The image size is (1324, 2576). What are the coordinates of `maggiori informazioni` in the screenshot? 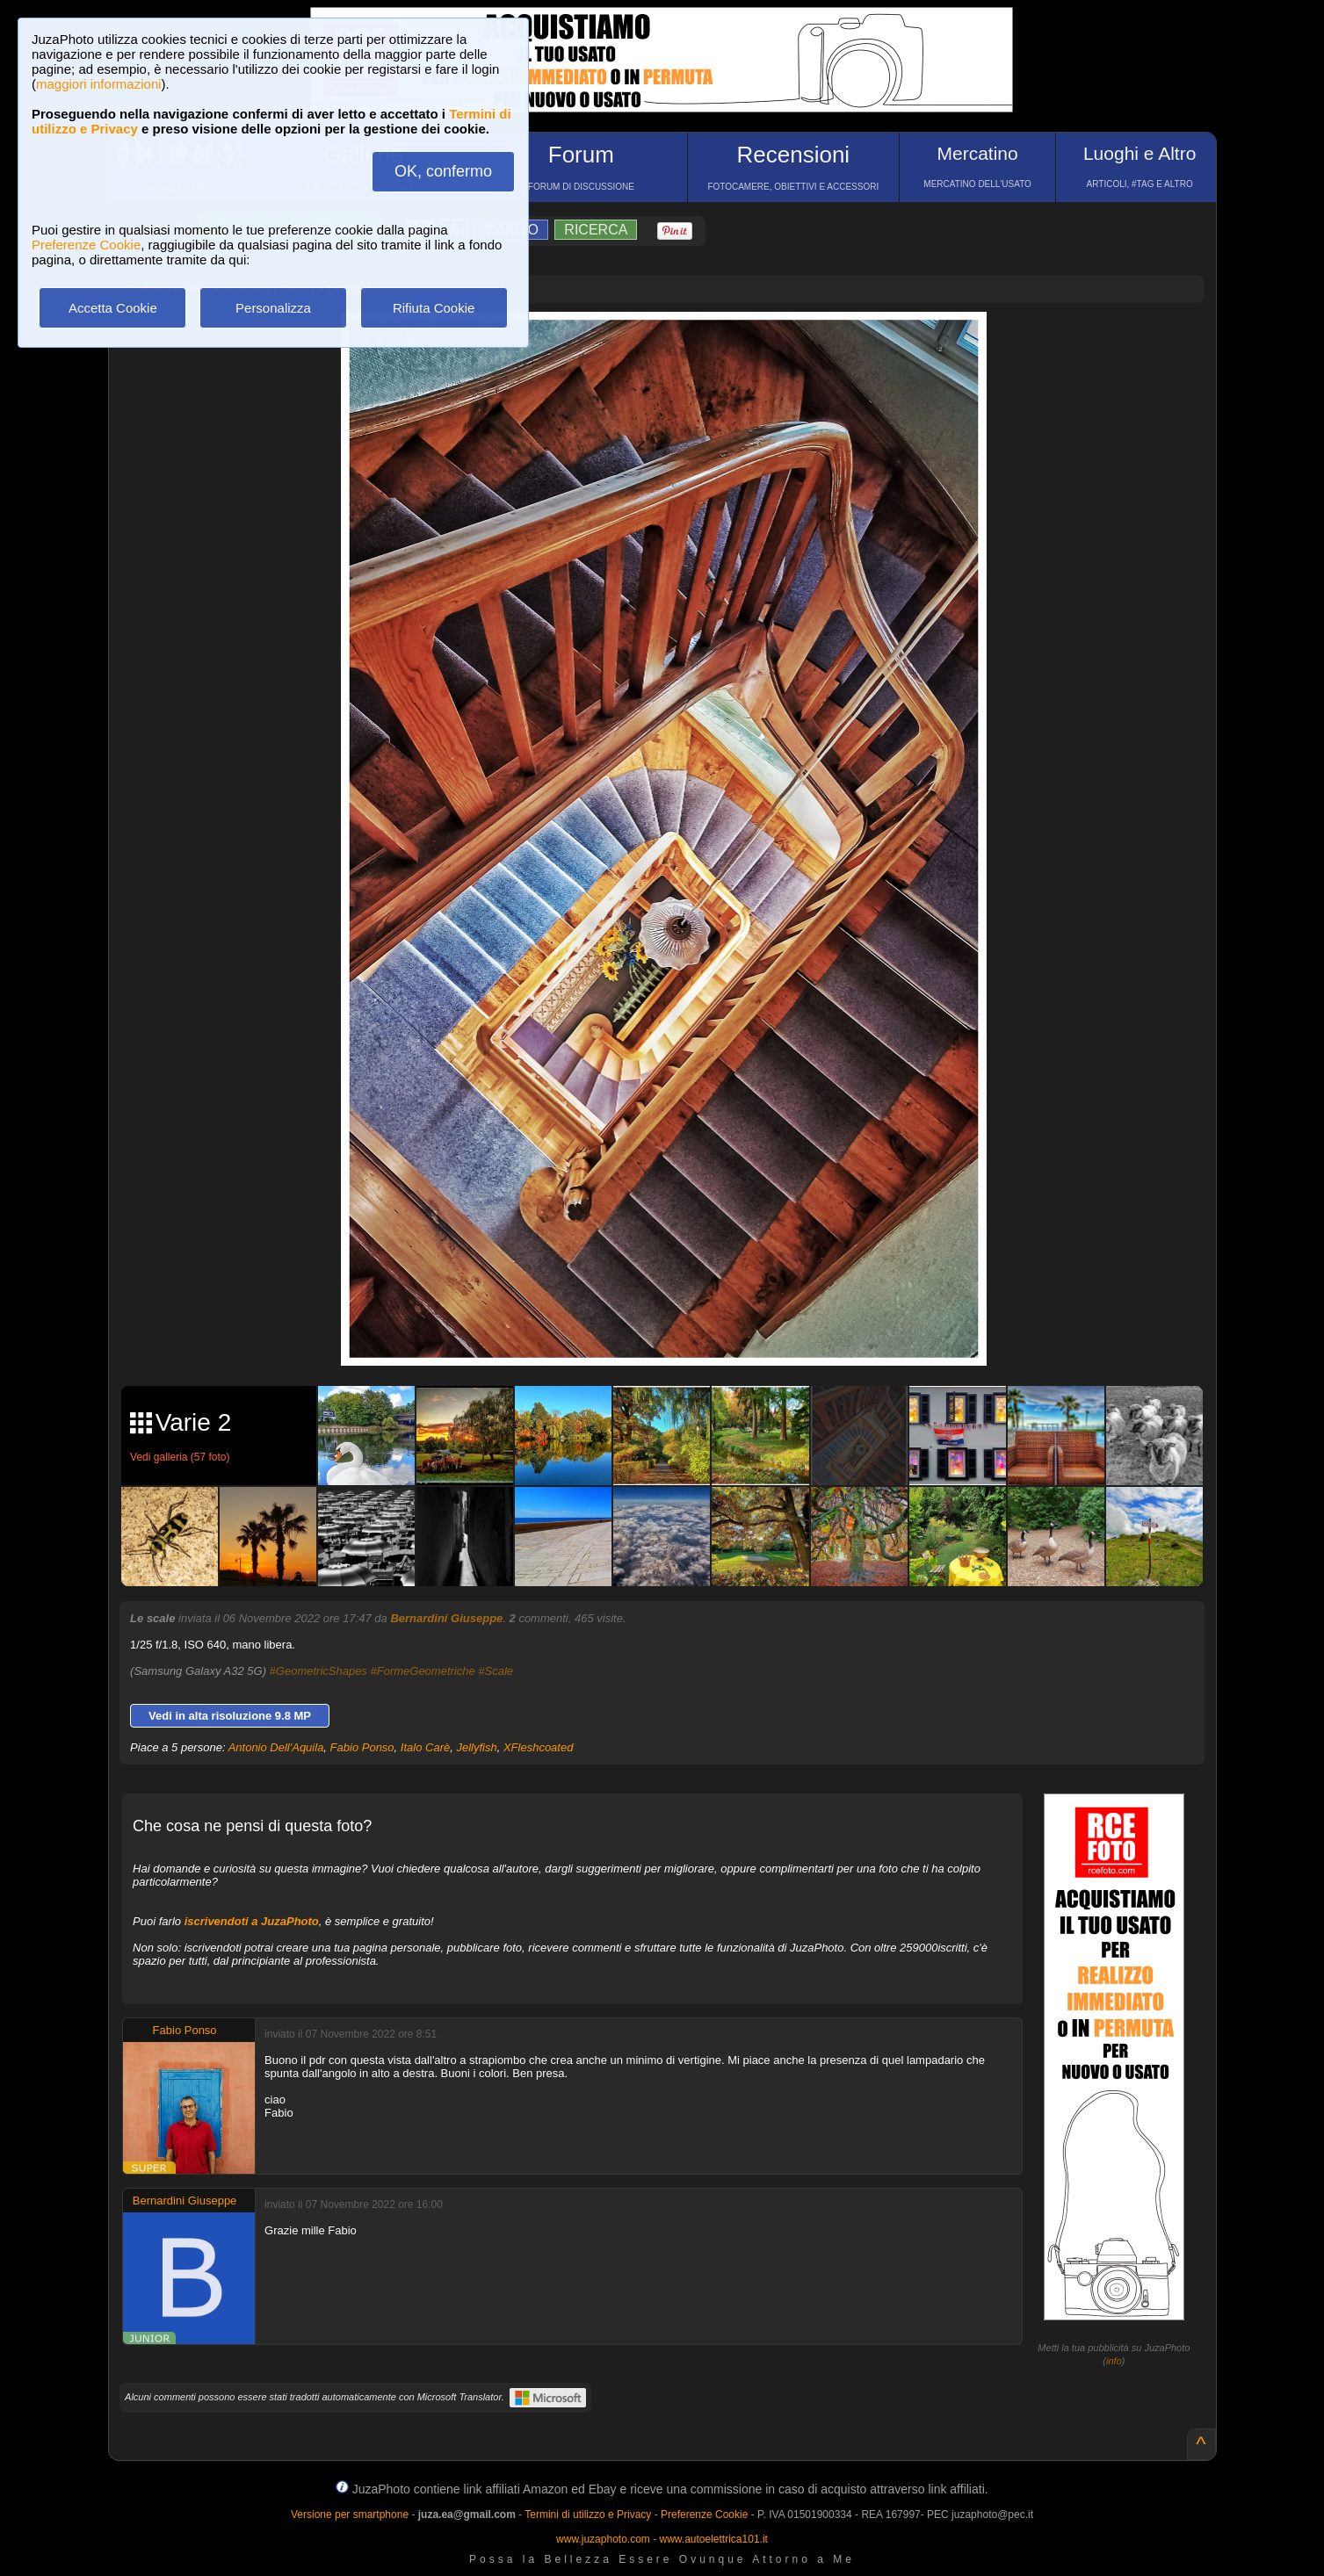 It's located at (99, 83).